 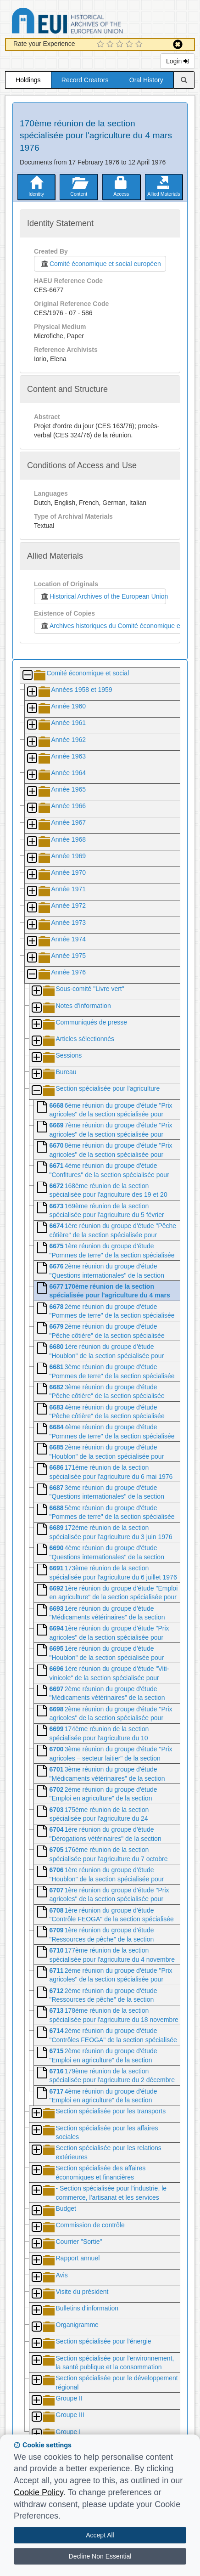 I want to click on Record Creators, so click(x=85, y=80).